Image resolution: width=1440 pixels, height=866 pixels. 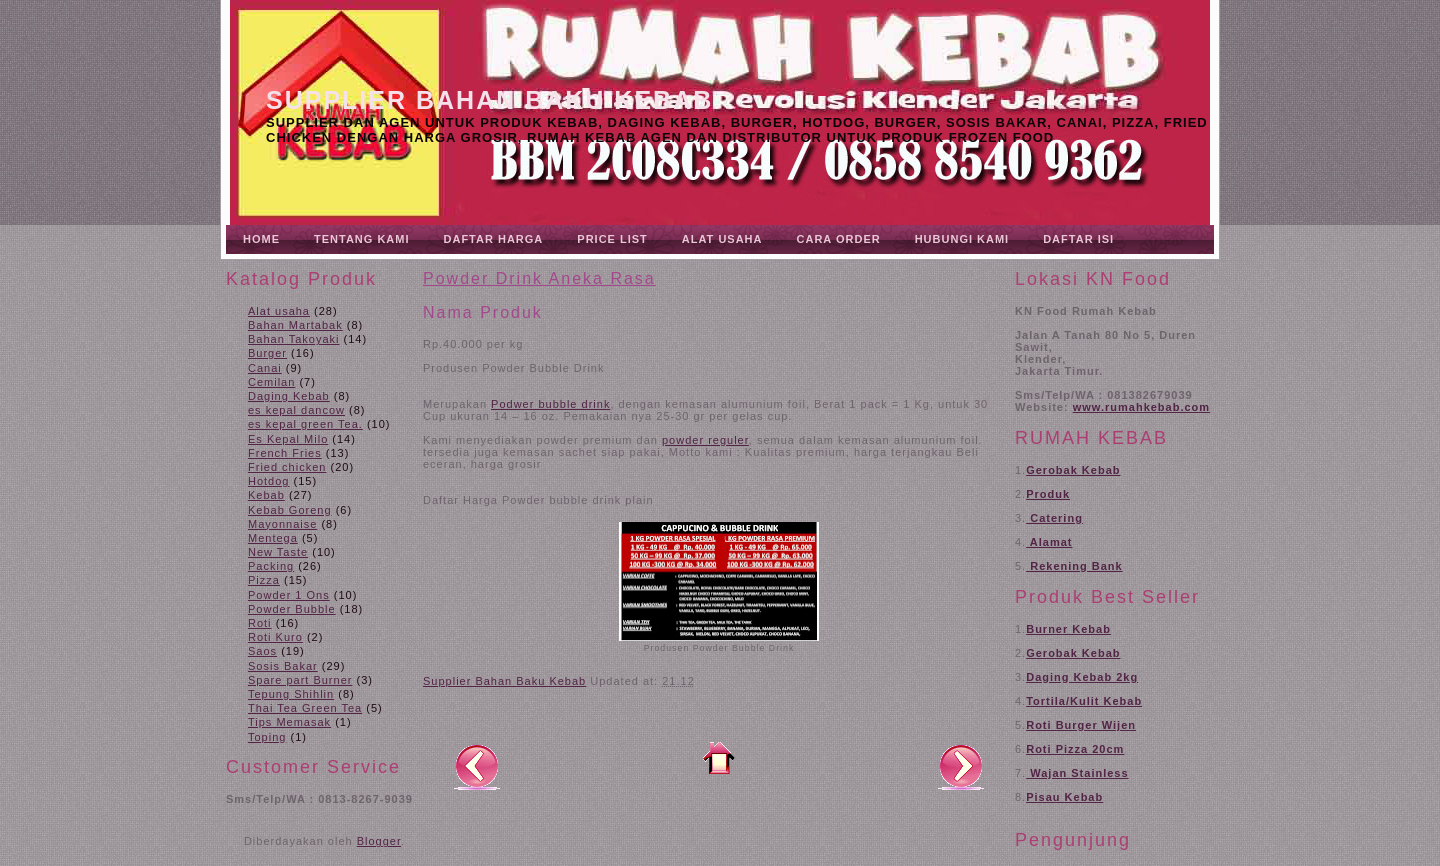 What do you see at coordinates (278, 552) in the screenshot?
I see `New Taste` at bounding box center [278, 552].